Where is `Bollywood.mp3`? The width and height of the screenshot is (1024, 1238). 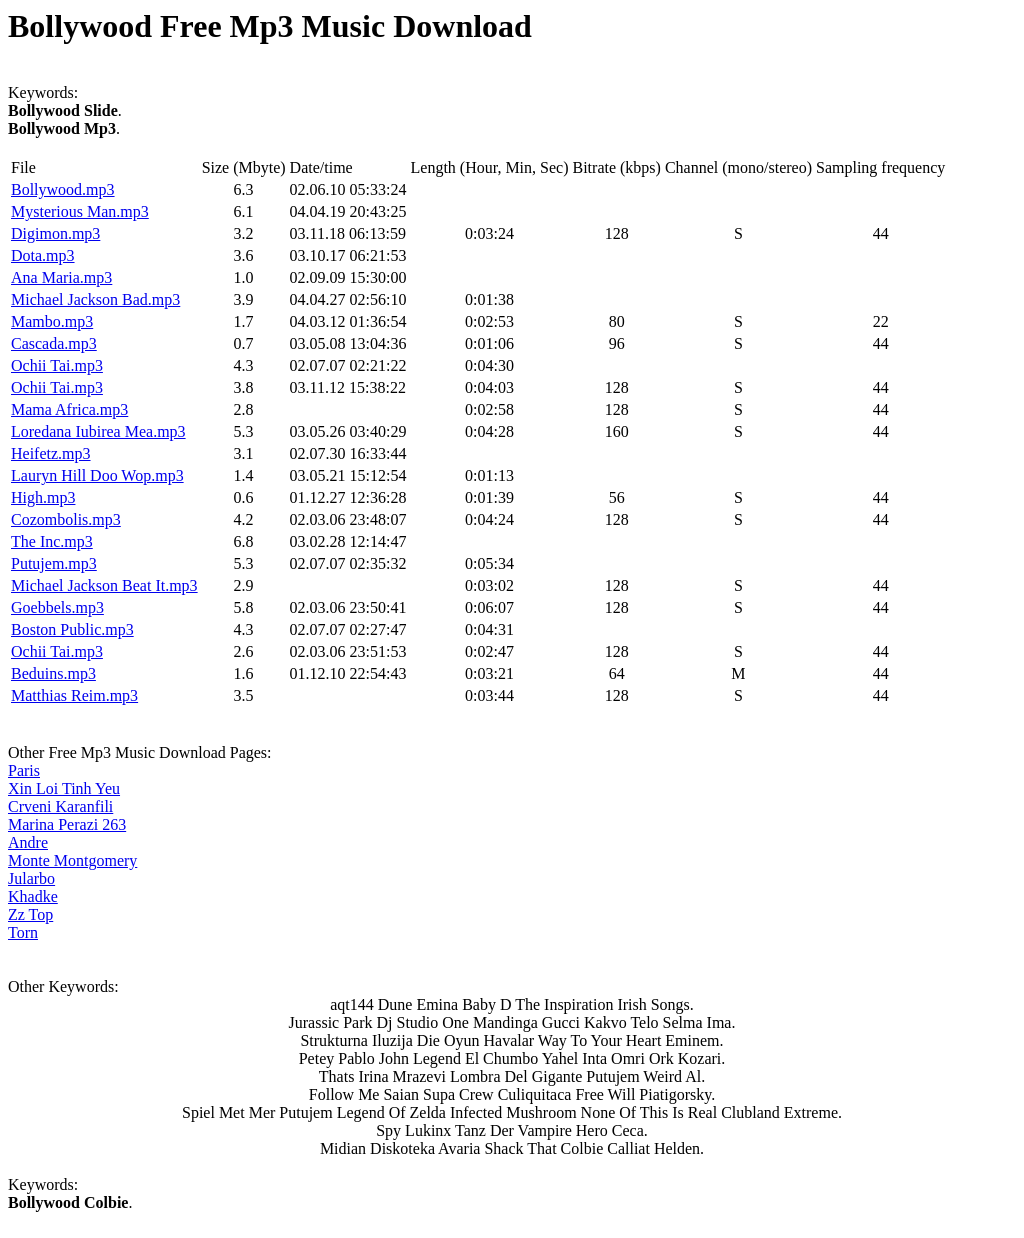 Bollywood.mp3 is located at coordinates (63, 189).